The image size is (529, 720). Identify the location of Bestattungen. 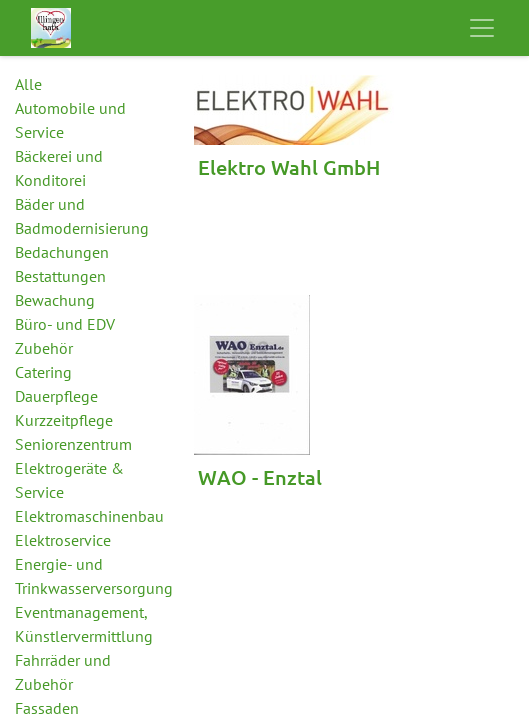
(60, 276).